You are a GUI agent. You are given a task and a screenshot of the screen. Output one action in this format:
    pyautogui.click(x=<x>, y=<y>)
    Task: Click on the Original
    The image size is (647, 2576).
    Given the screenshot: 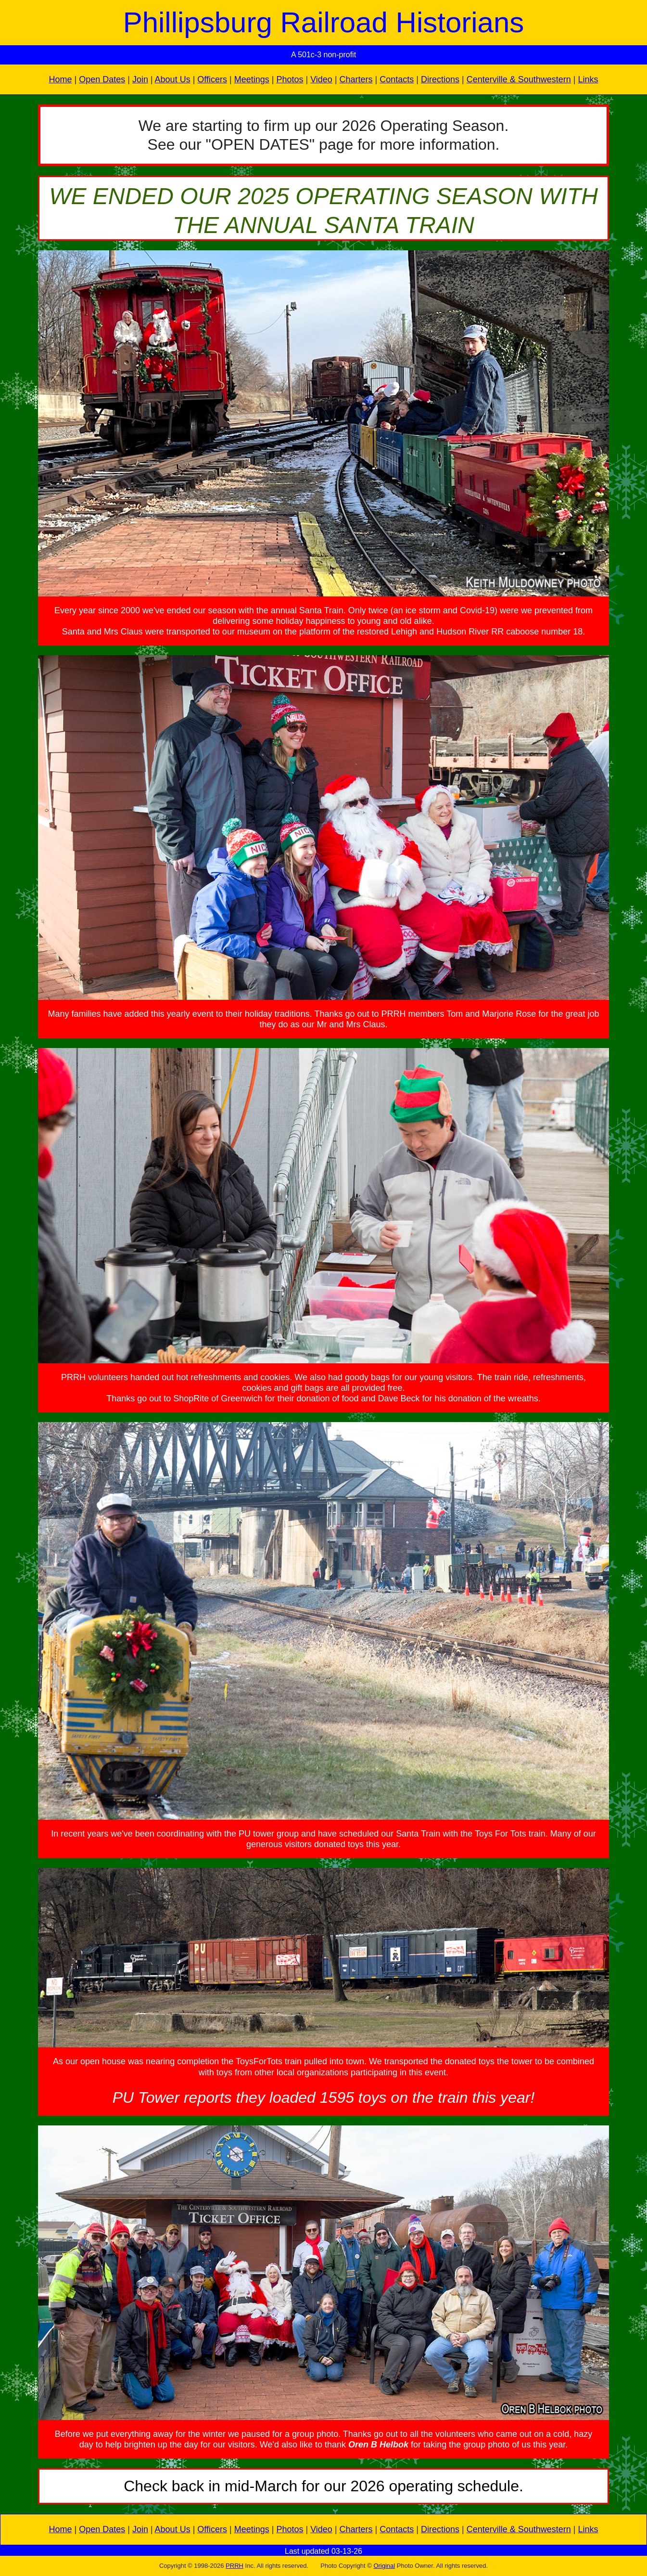 What is the action you would take?
    pyautogui.click(x=384, y=2565)
    